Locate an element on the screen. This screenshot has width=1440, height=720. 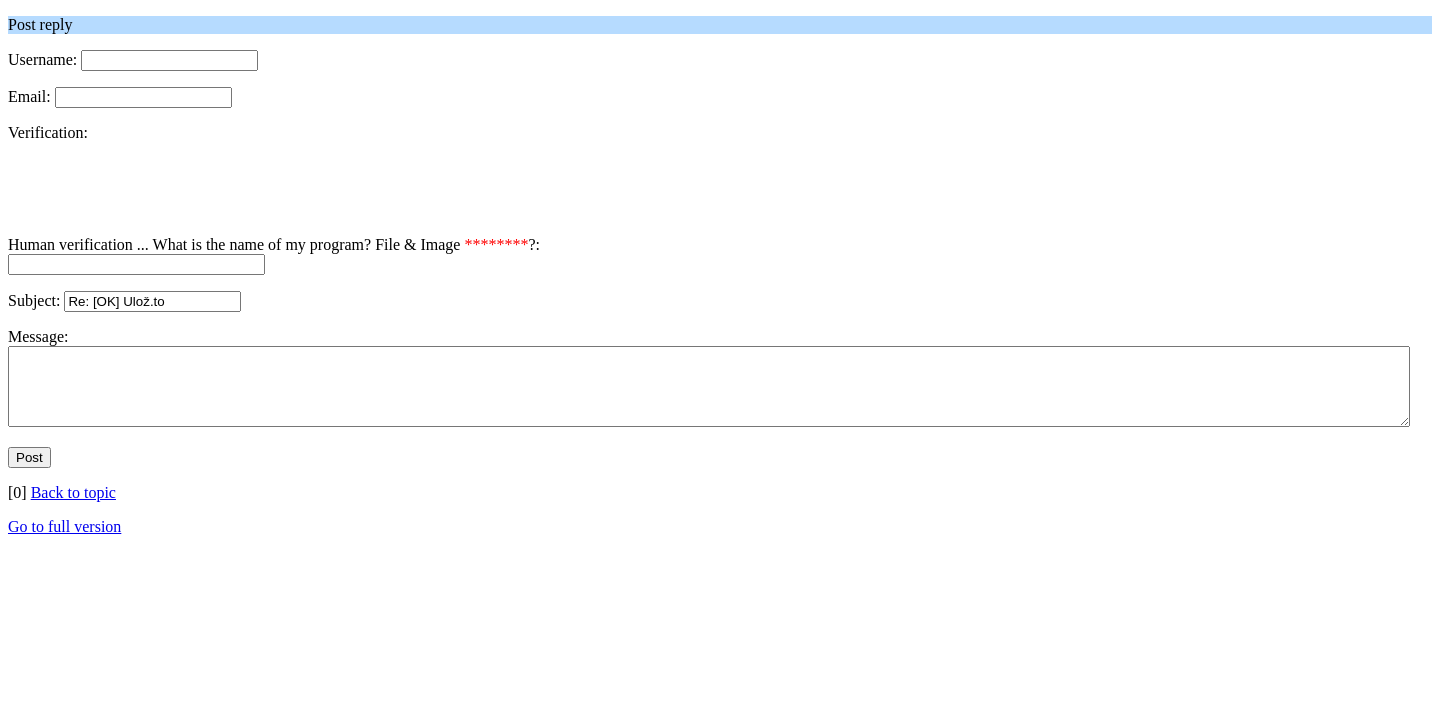
Back to topic is located at coordinates (73, 507).